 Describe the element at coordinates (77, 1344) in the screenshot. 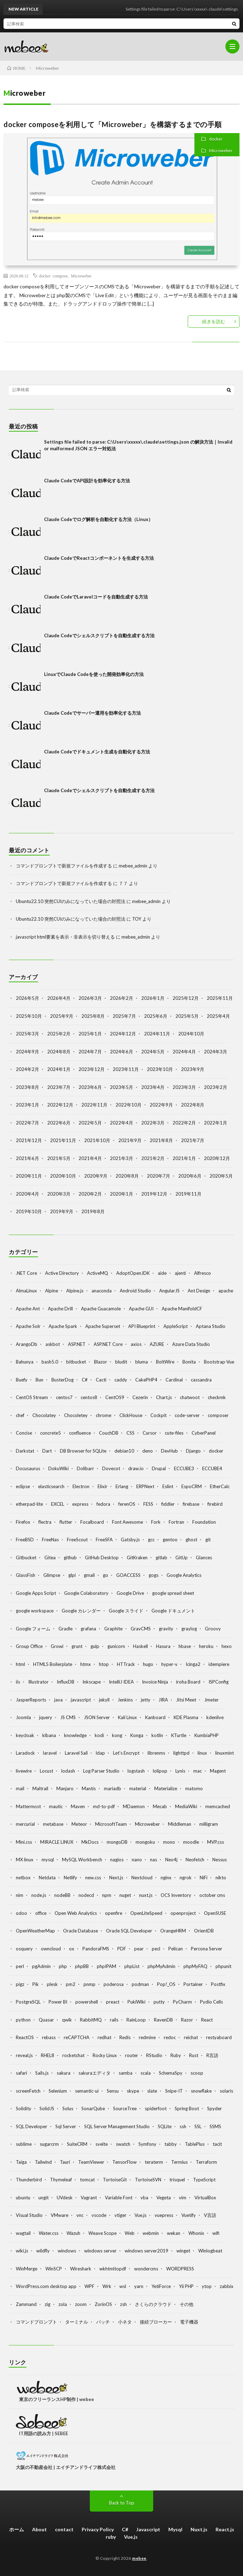

I see `ASP.NET` at that location.